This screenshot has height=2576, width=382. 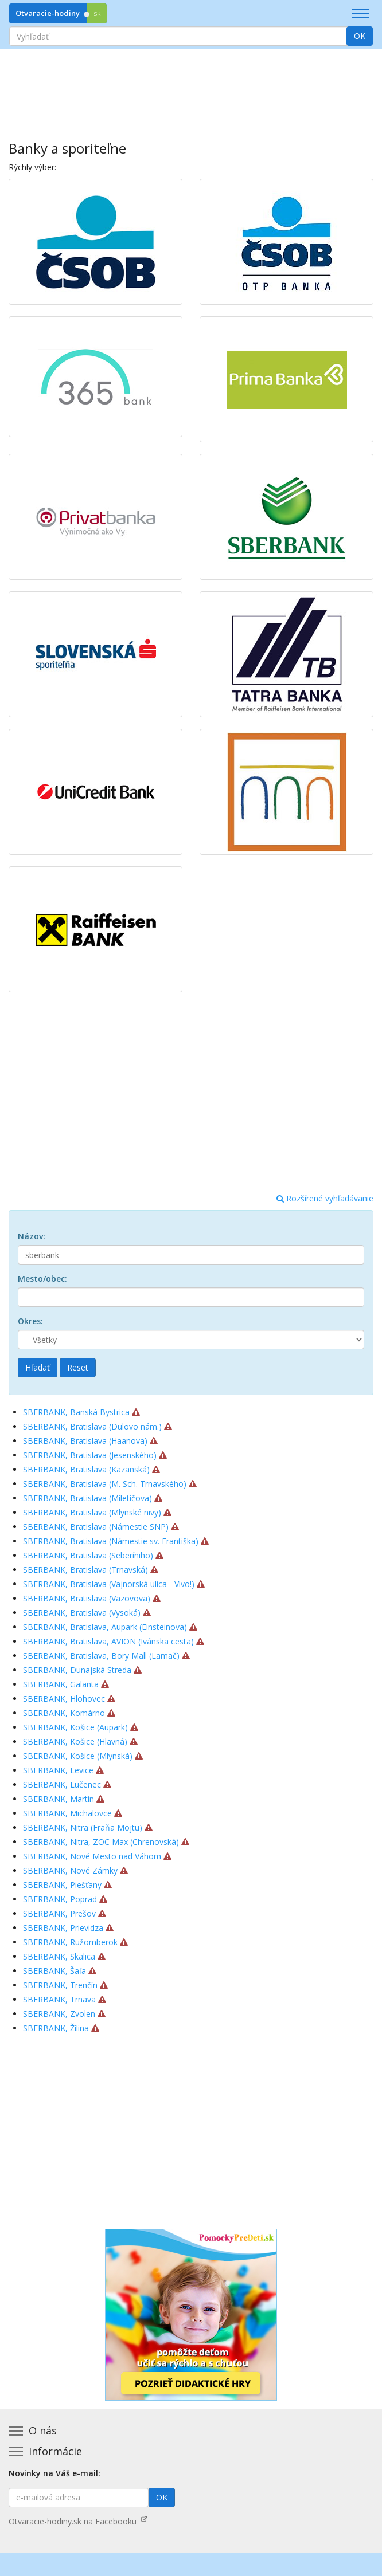 What do you see at coordinates (58, 1798) in the screenshot?
I see `SBERBANK, Martin` at bounding box center [58, 1798].